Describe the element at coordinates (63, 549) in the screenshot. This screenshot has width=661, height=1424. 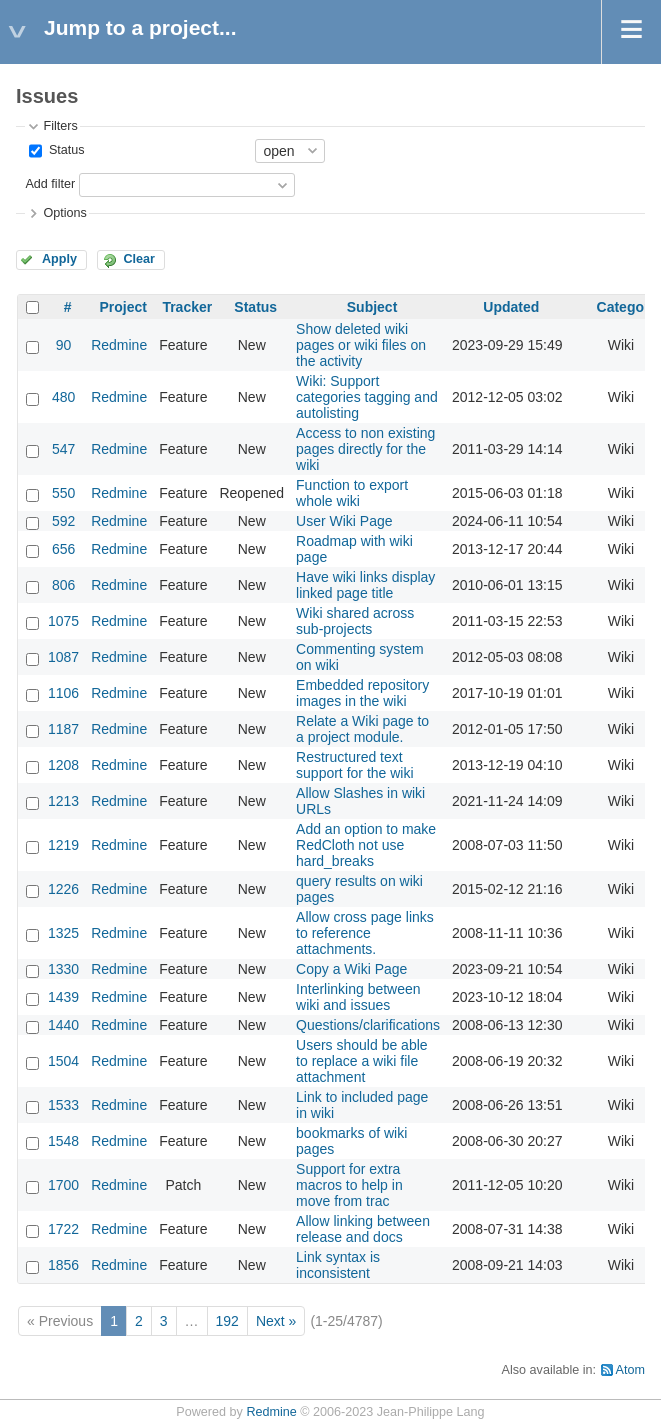
I see `656` at that location.